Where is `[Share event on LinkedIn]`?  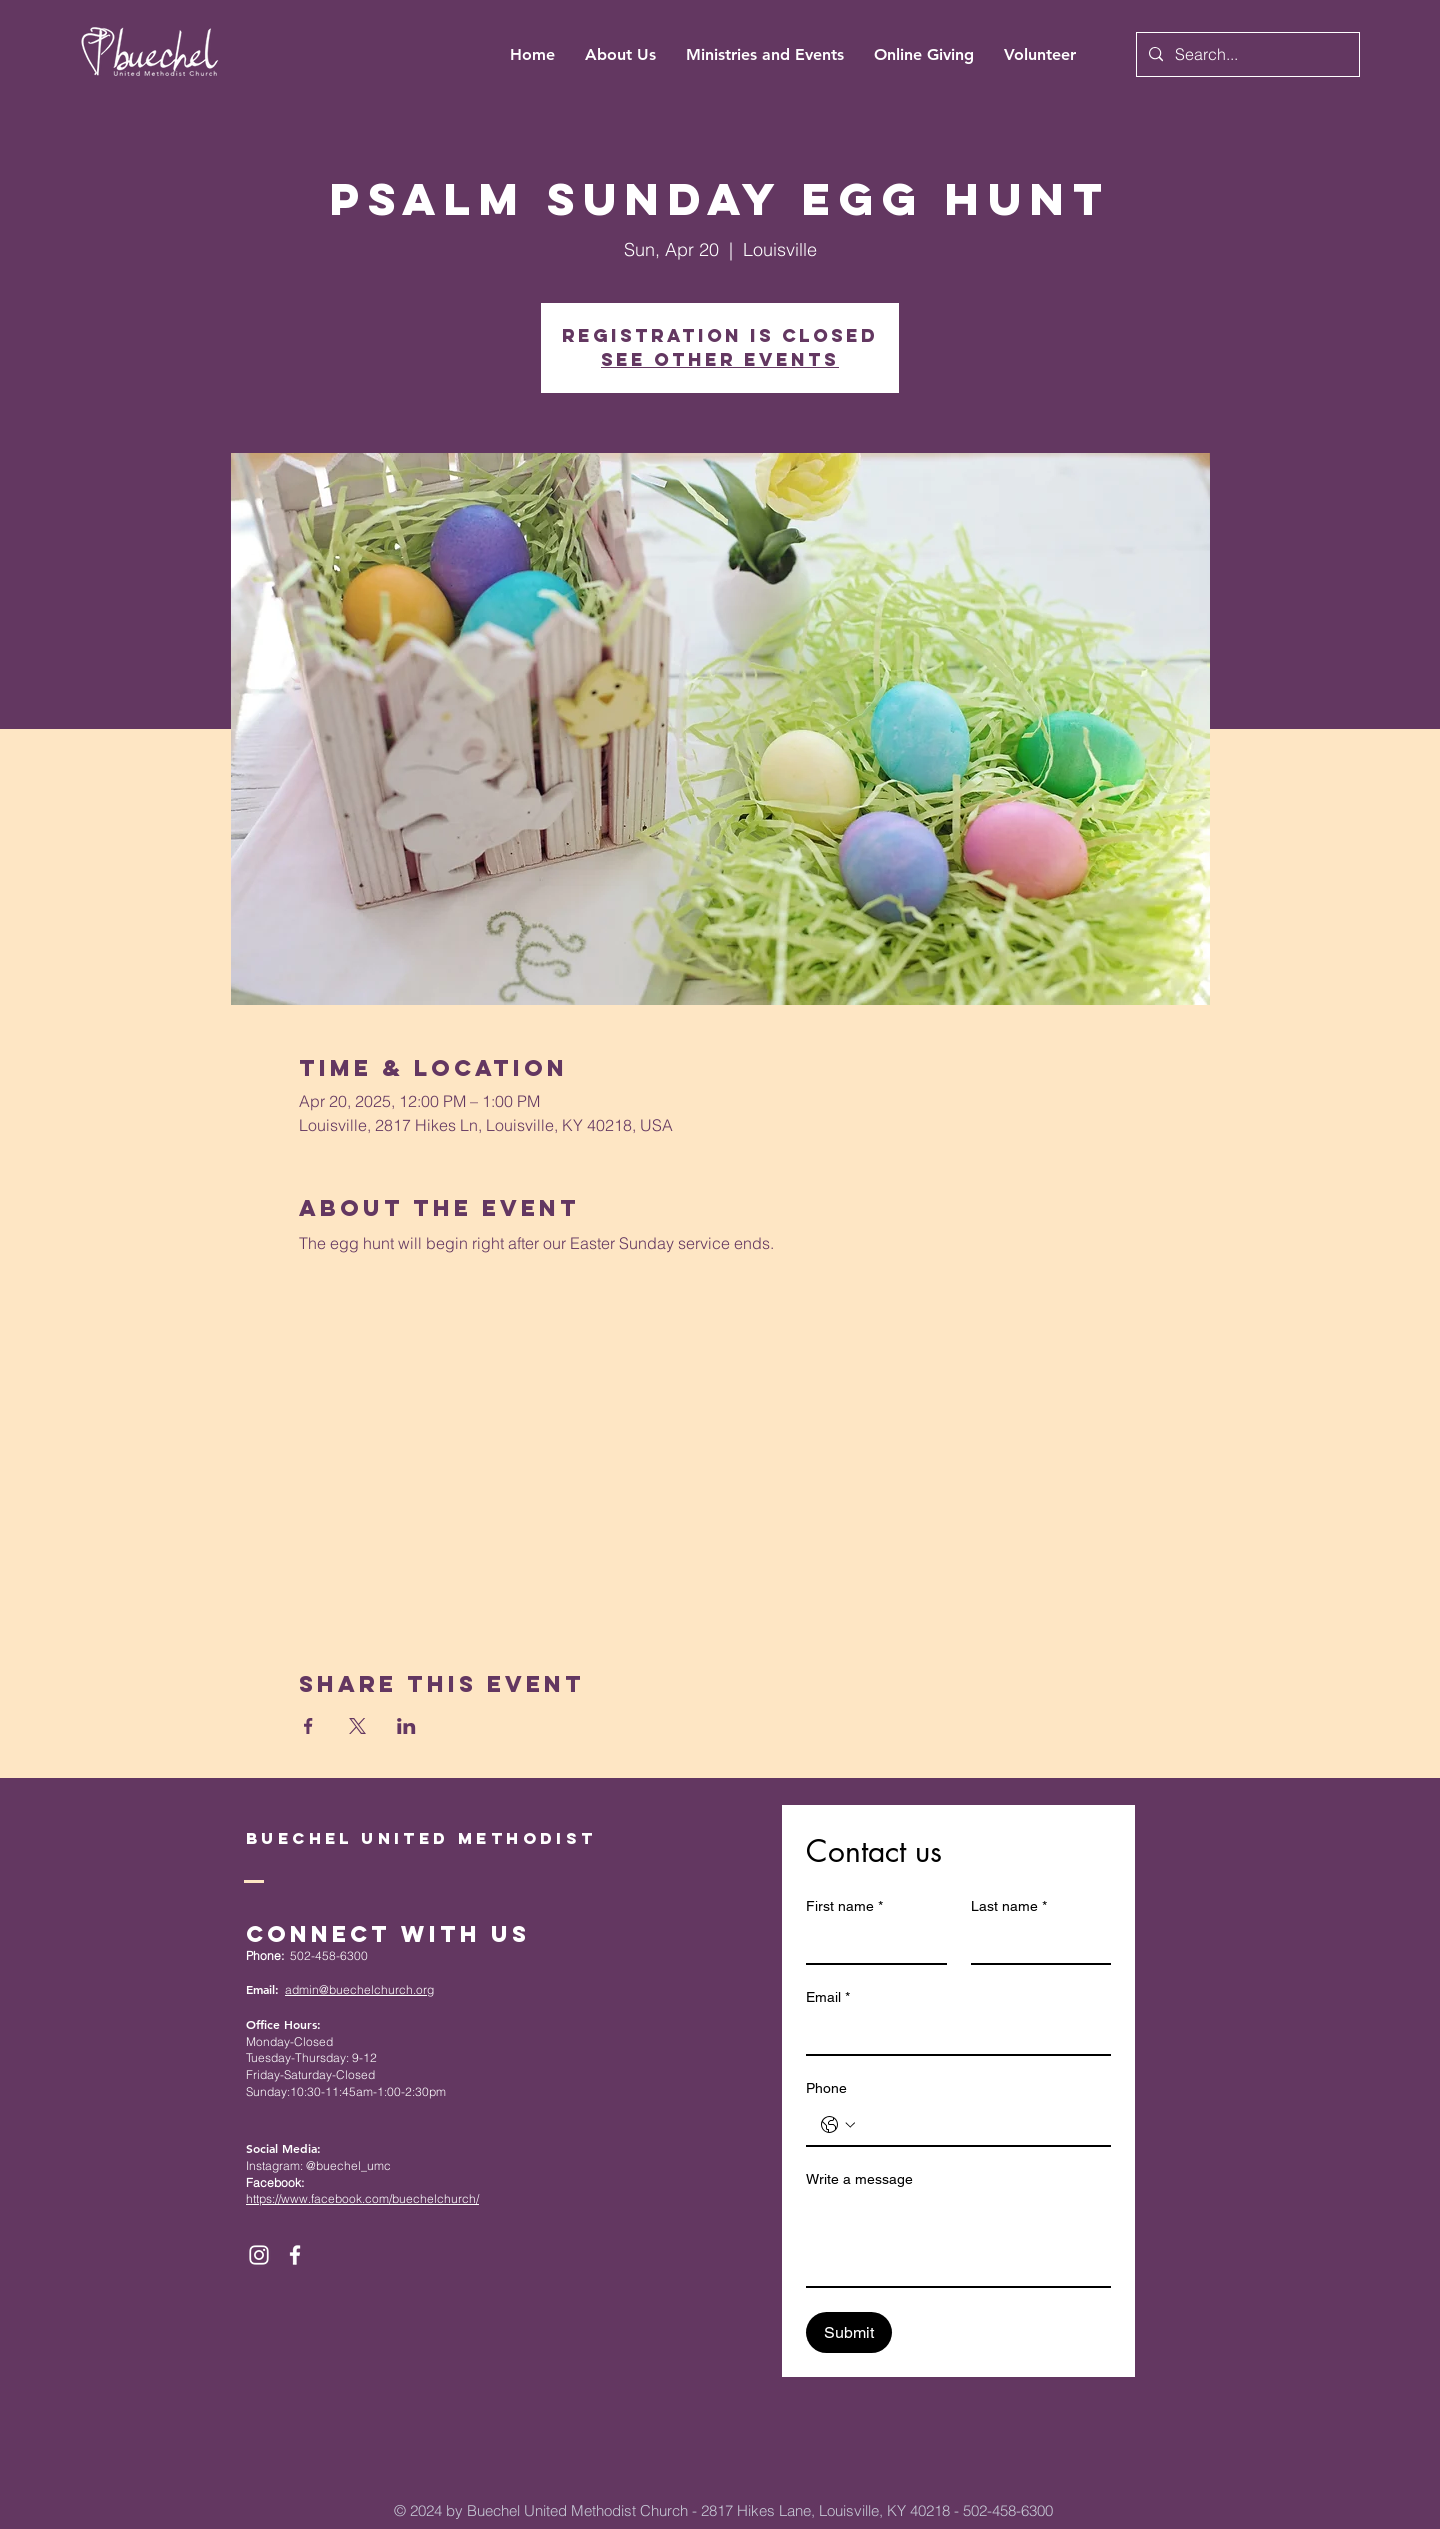 [Share event on LinkedIn] is located at coordinates (406, 1726).